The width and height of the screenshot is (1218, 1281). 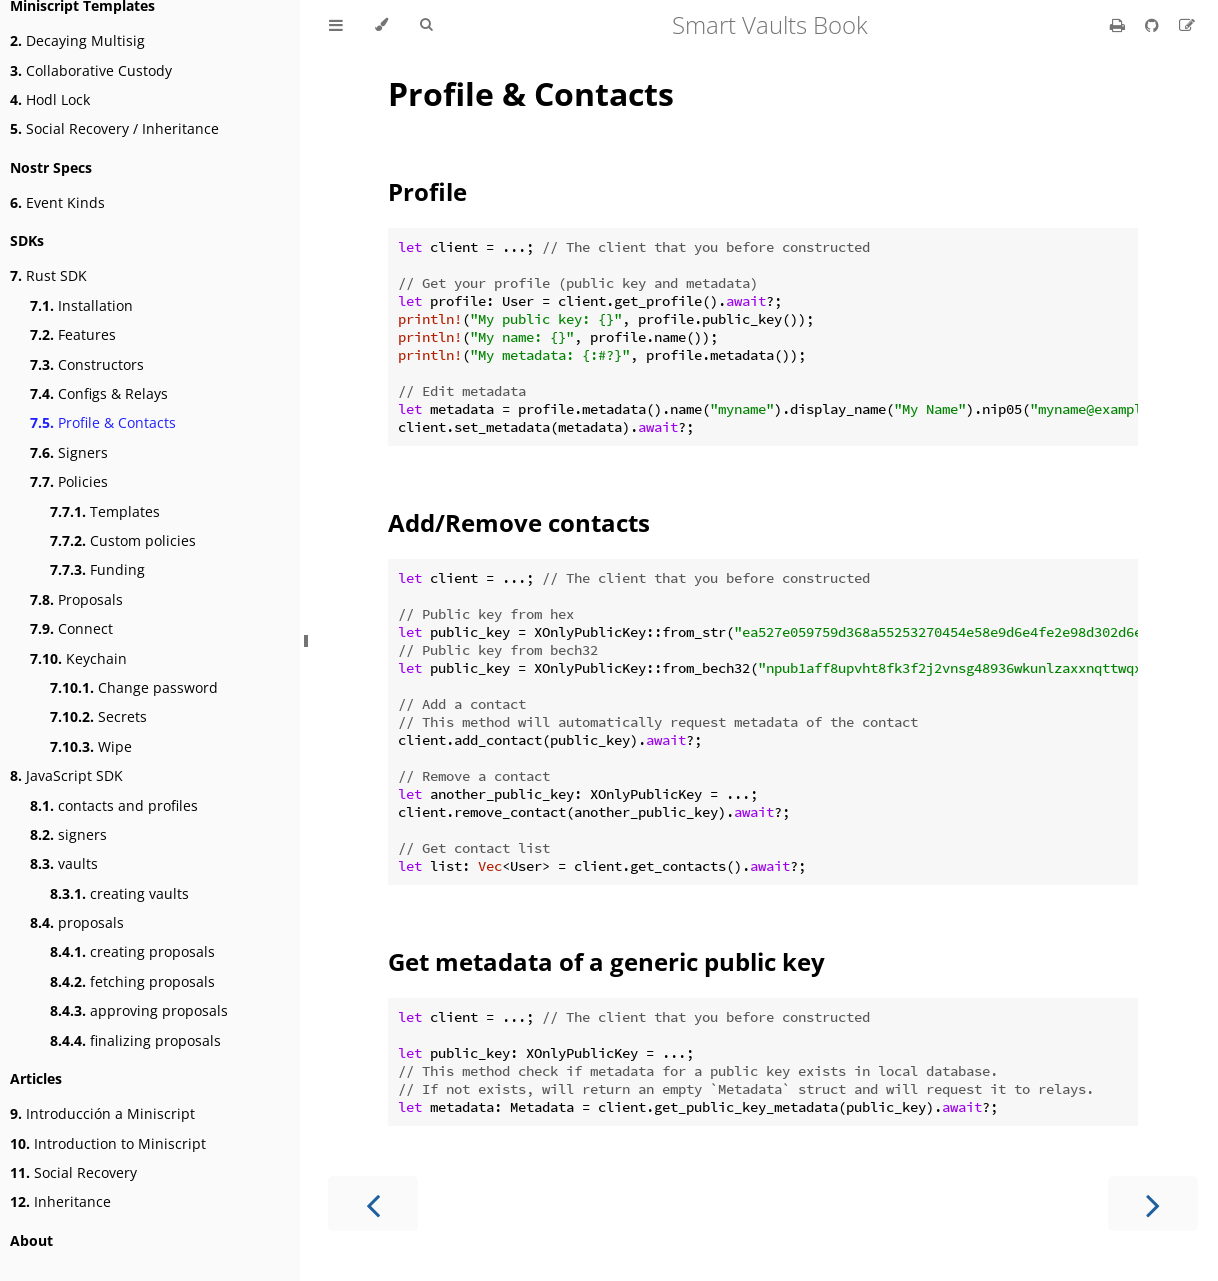 I want to click on Rust SDK, so click(x=48, y=275).